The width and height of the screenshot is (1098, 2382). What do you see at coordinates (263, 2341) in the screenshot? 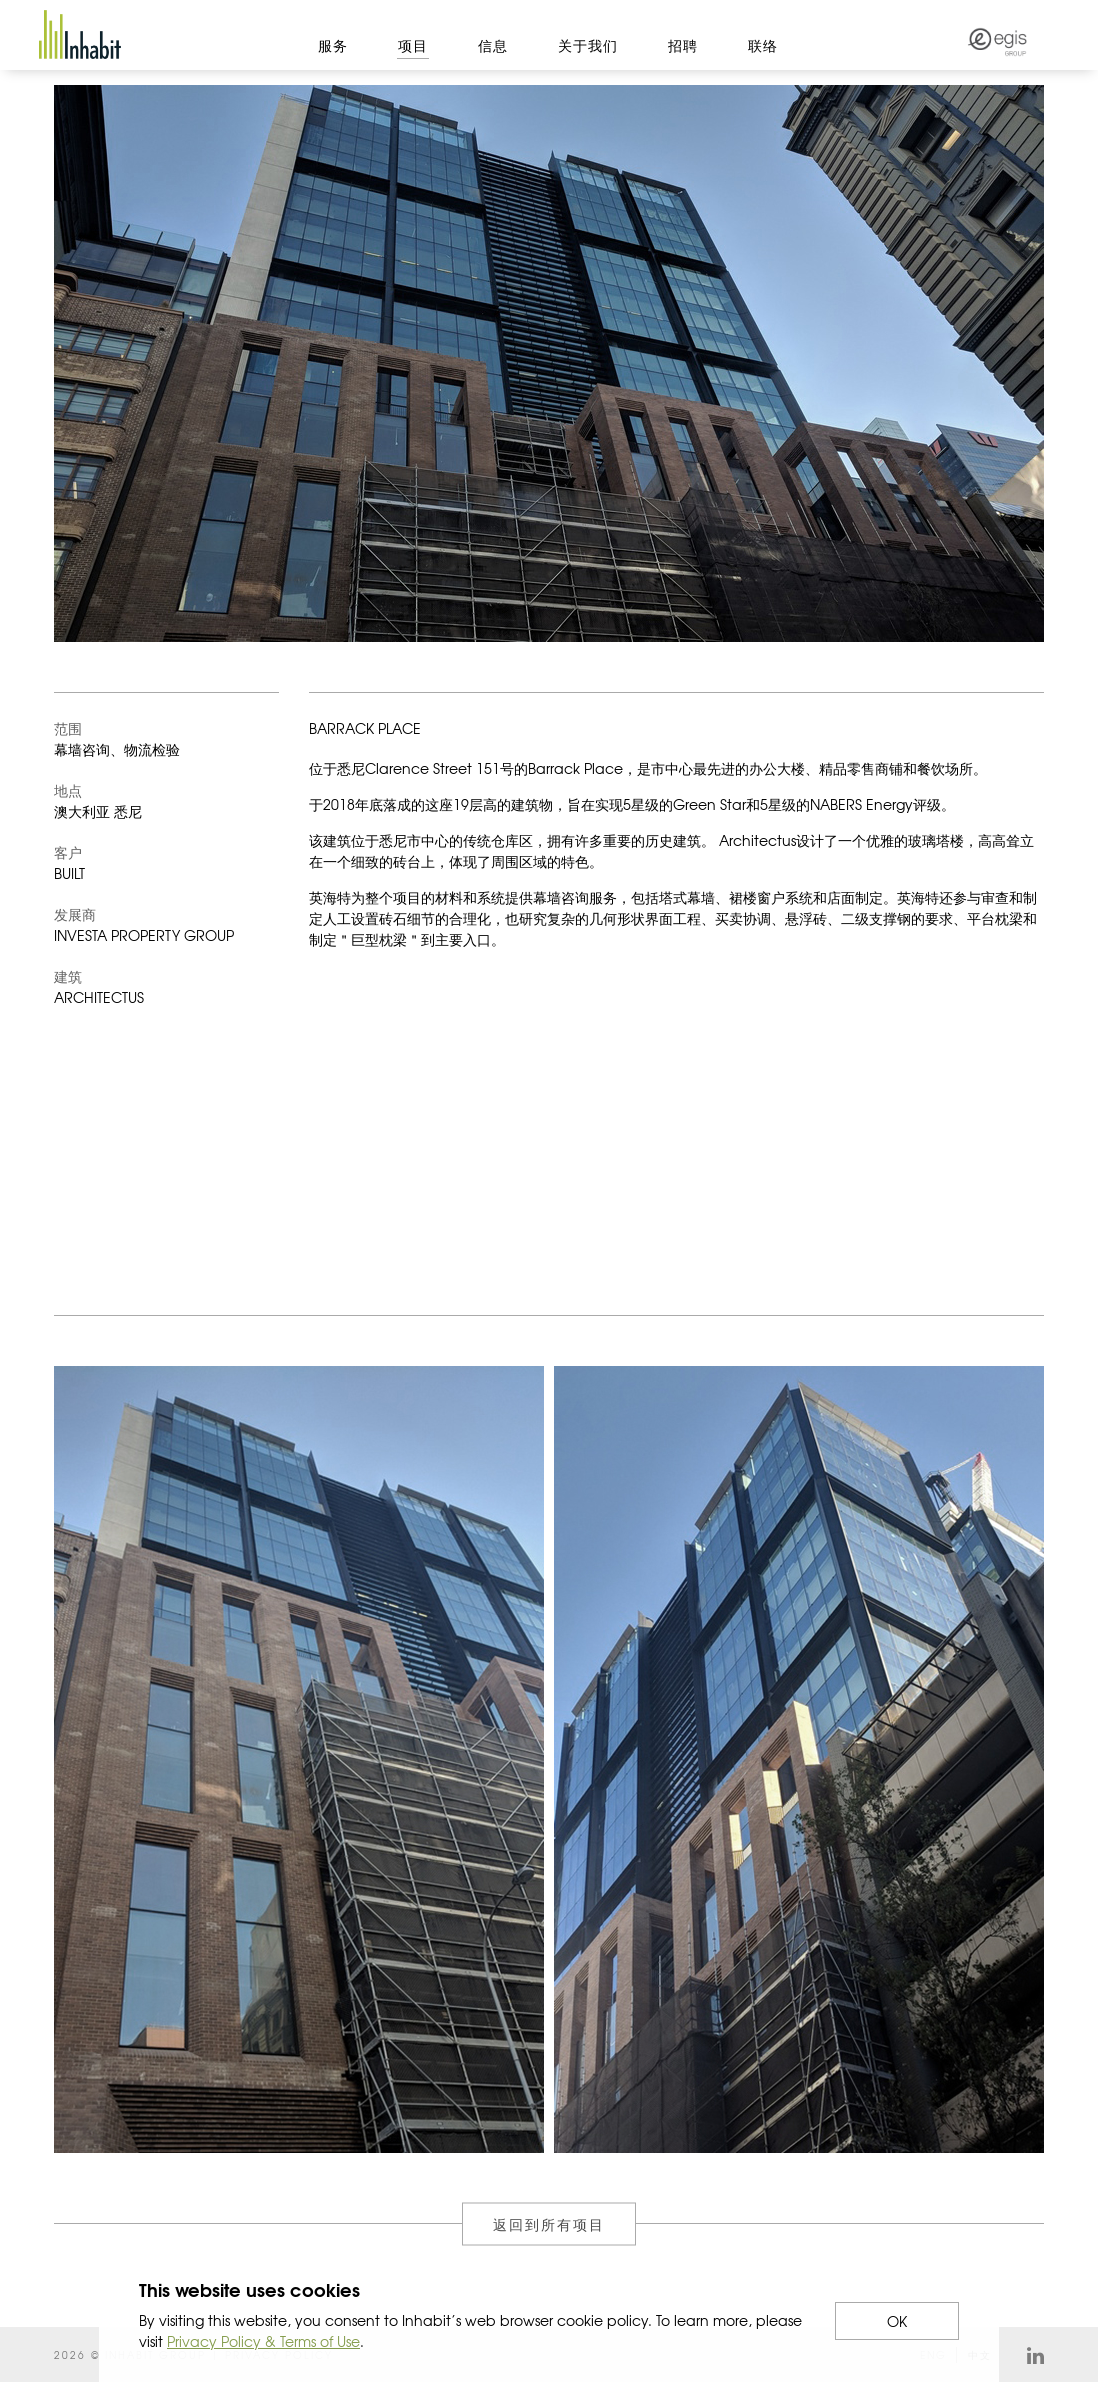
I see `Privacy Policy & Terms of Use` at bounding box center [263, 2341].